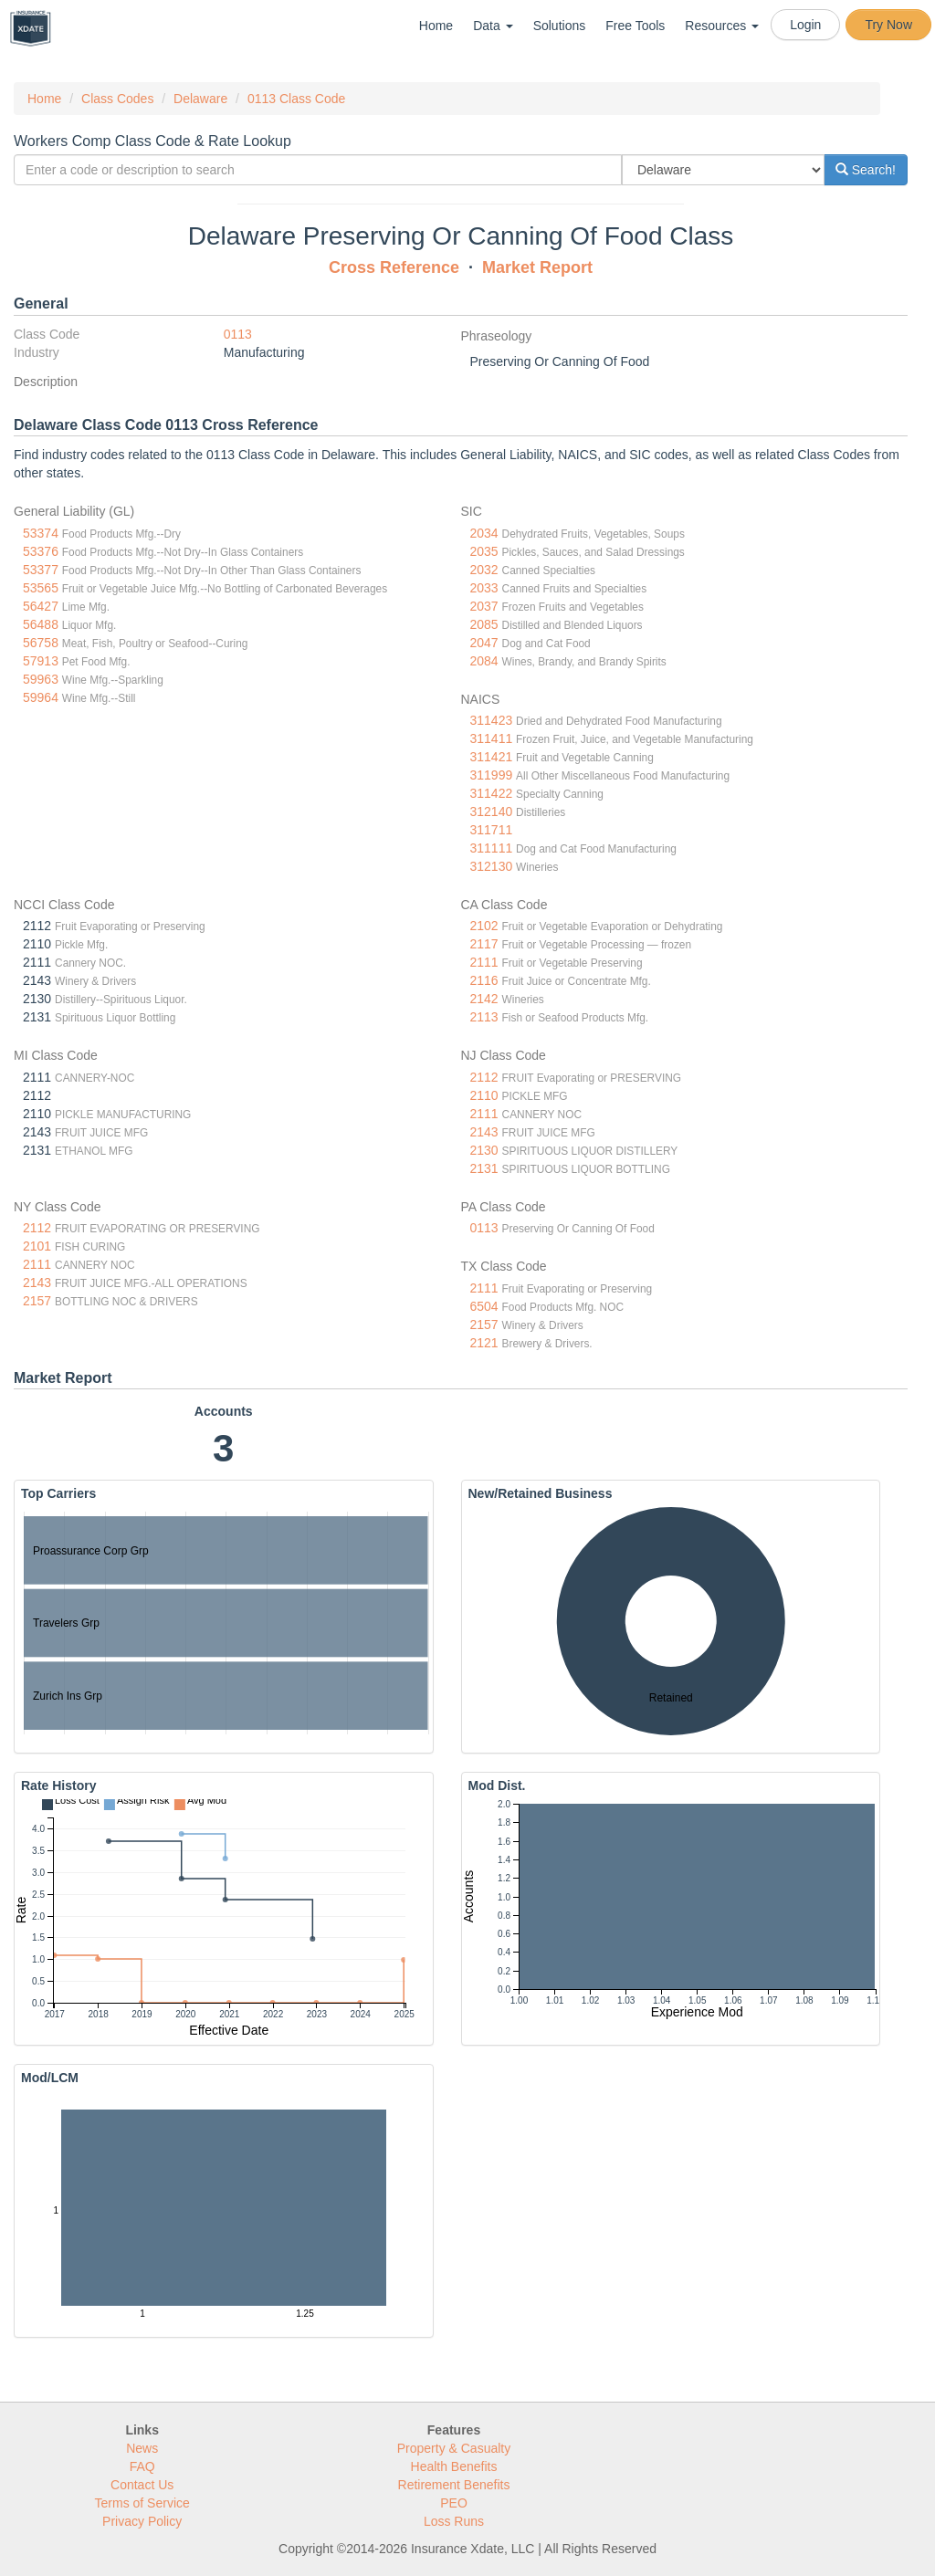 The width and height of the screenshot is (935, 2576). I want to click on 312130, so click(491, 866).